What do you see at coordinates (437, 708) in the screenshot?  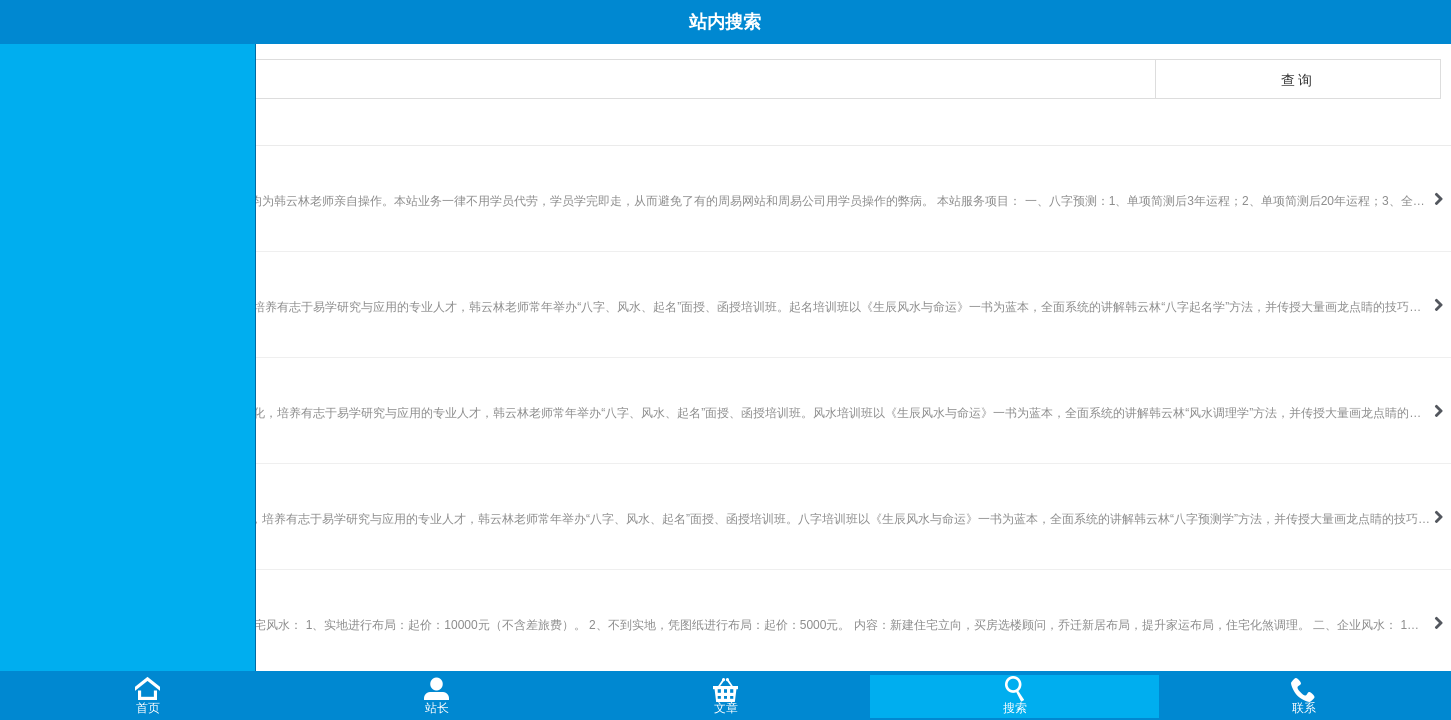 I see `站长` at bounding box center [437, 708].